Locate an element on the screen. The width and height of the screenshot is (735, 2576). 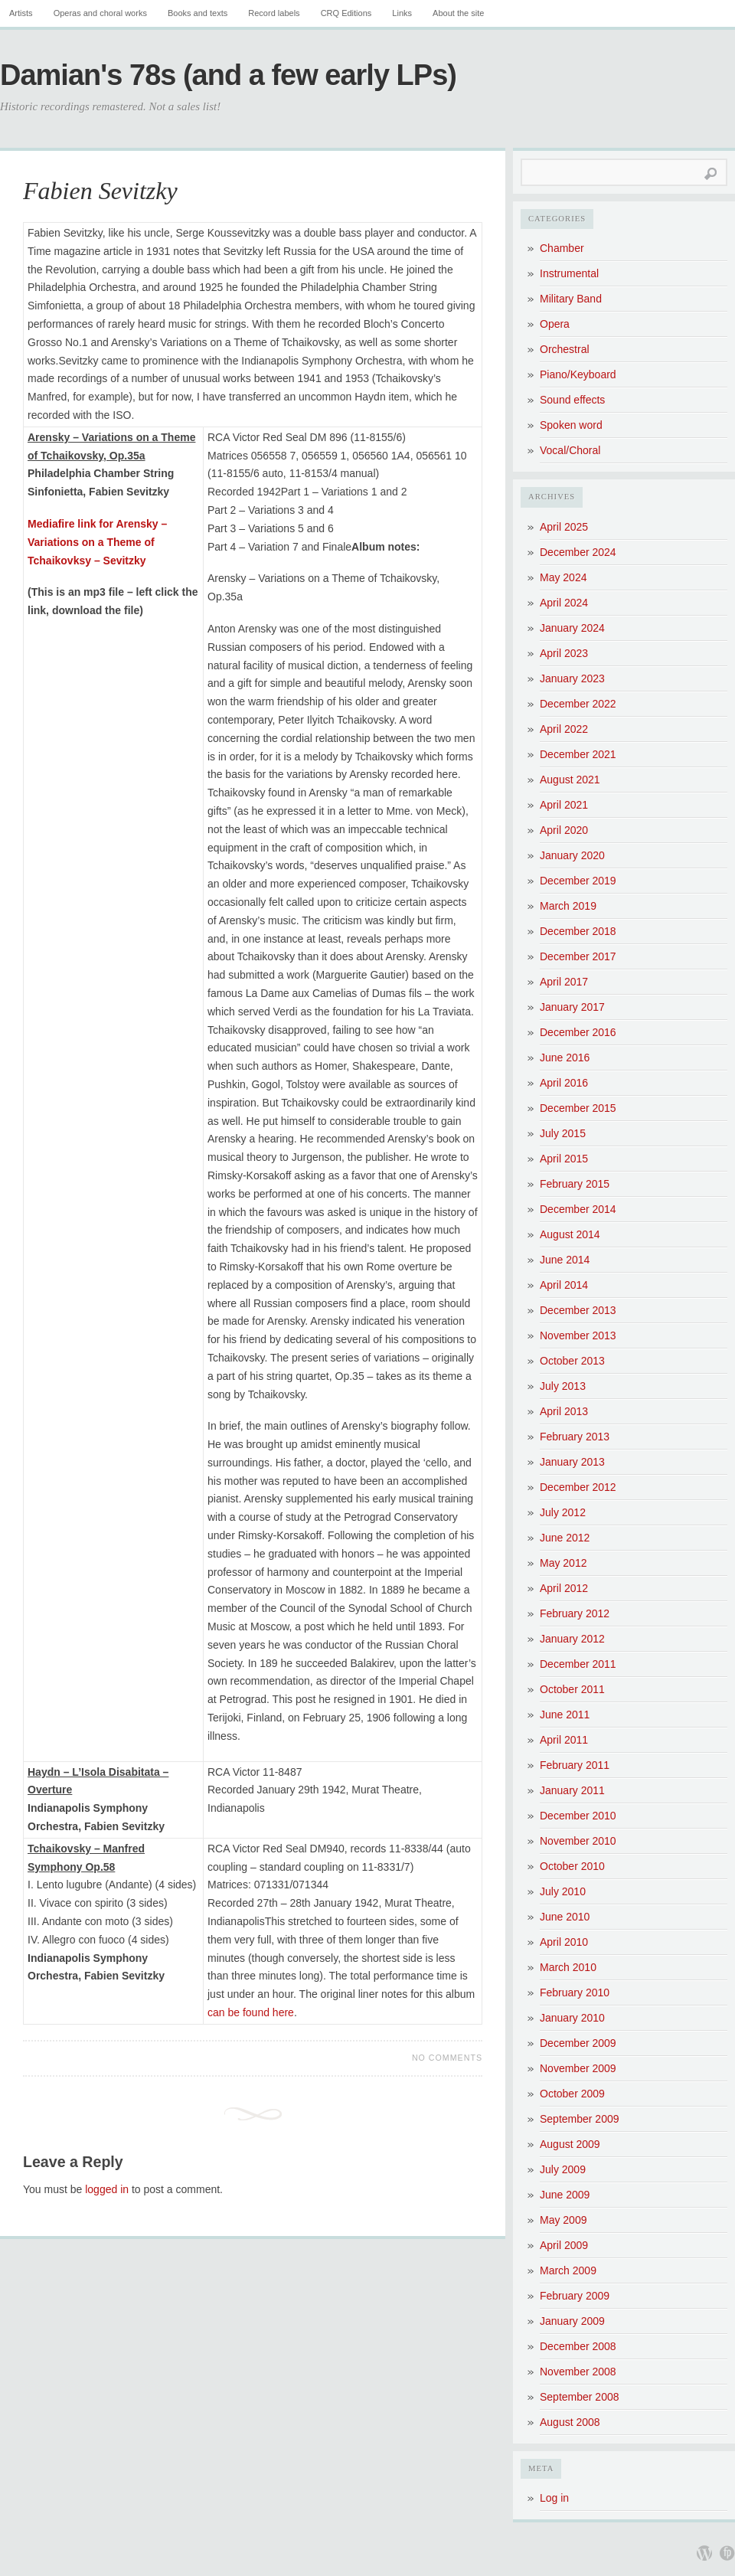
July 2009 is located at coordinates (563, 2169).